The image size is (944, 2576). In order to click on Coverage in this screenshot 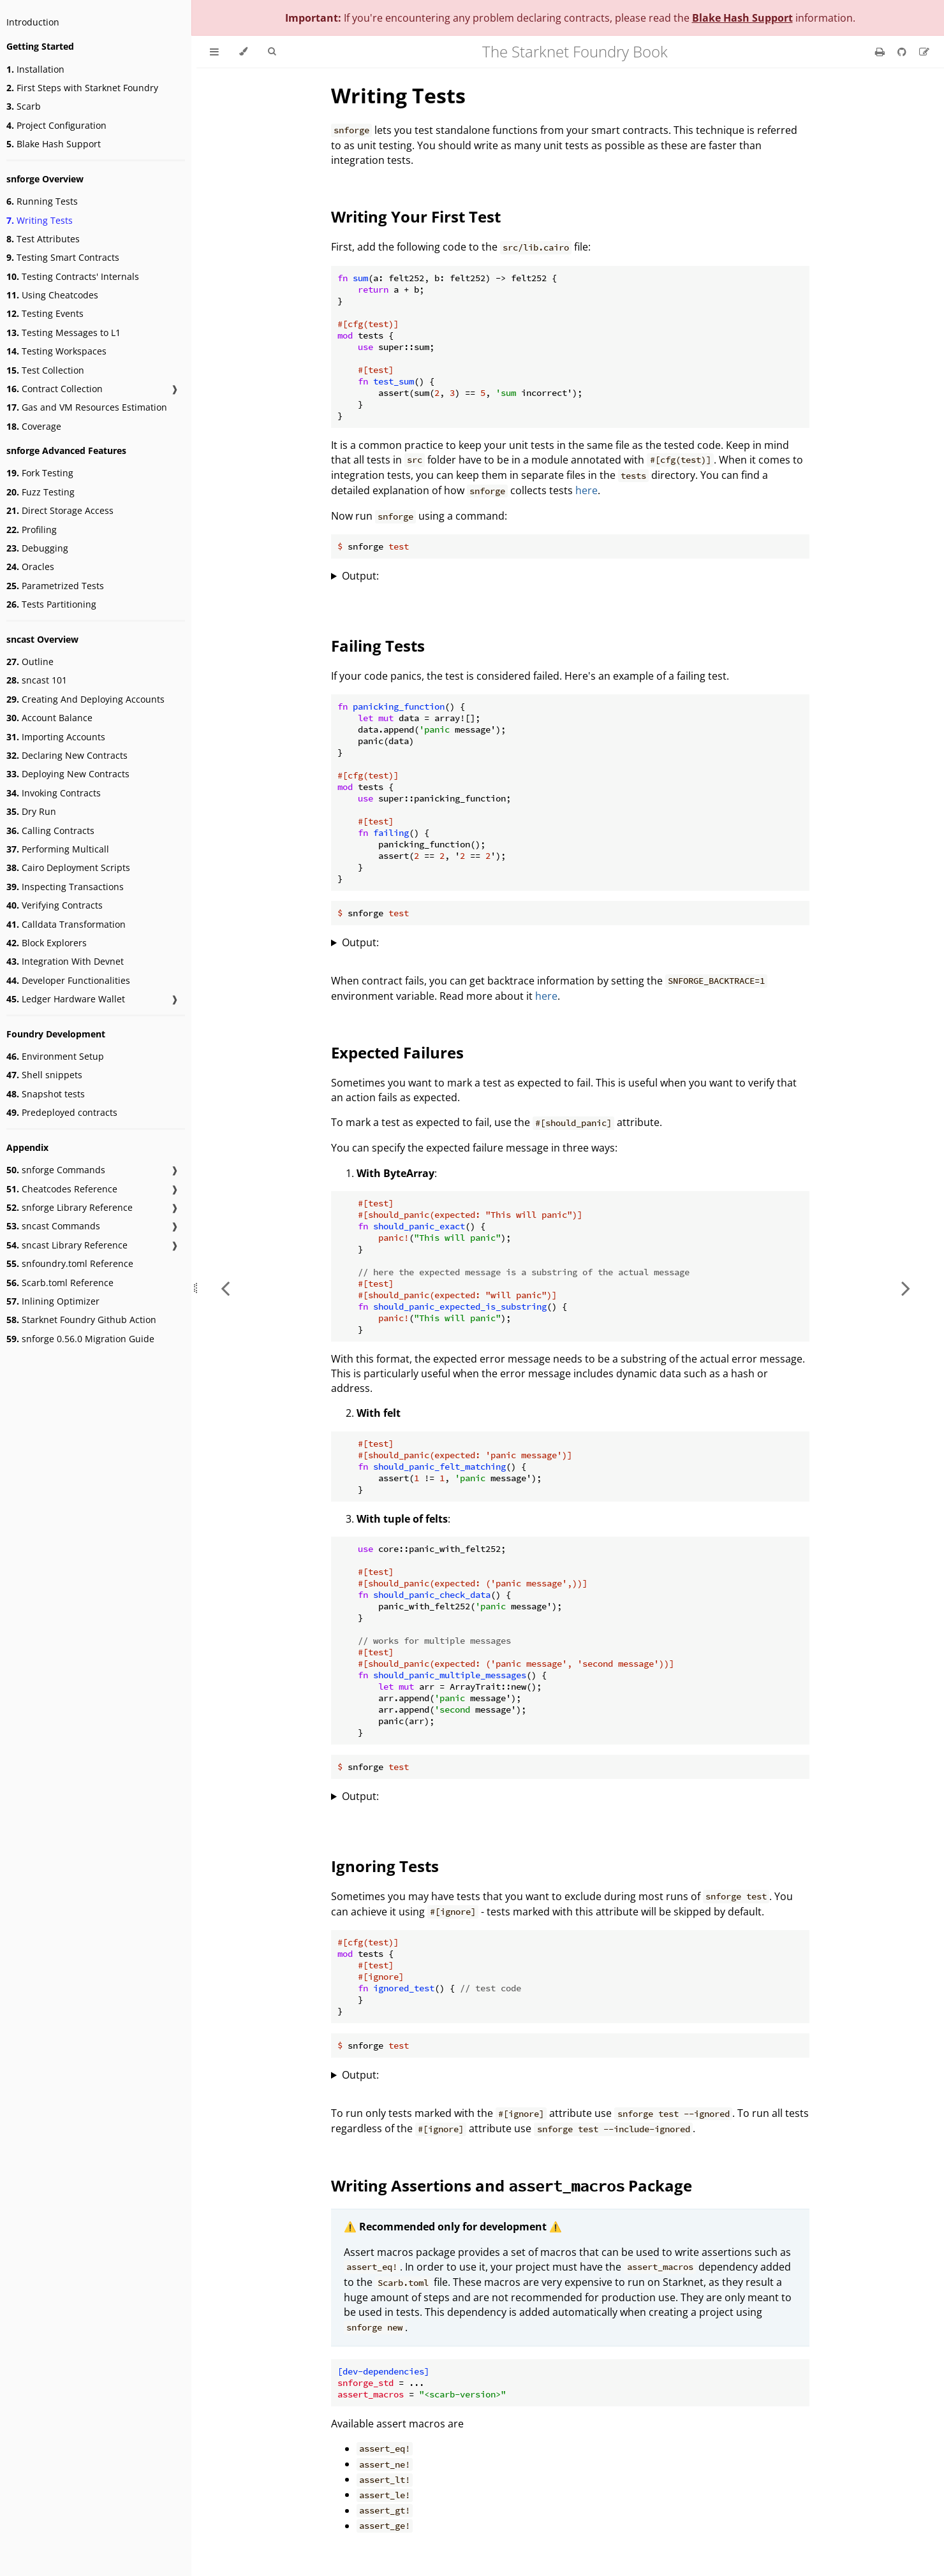, I will do `click(33, 426)`.